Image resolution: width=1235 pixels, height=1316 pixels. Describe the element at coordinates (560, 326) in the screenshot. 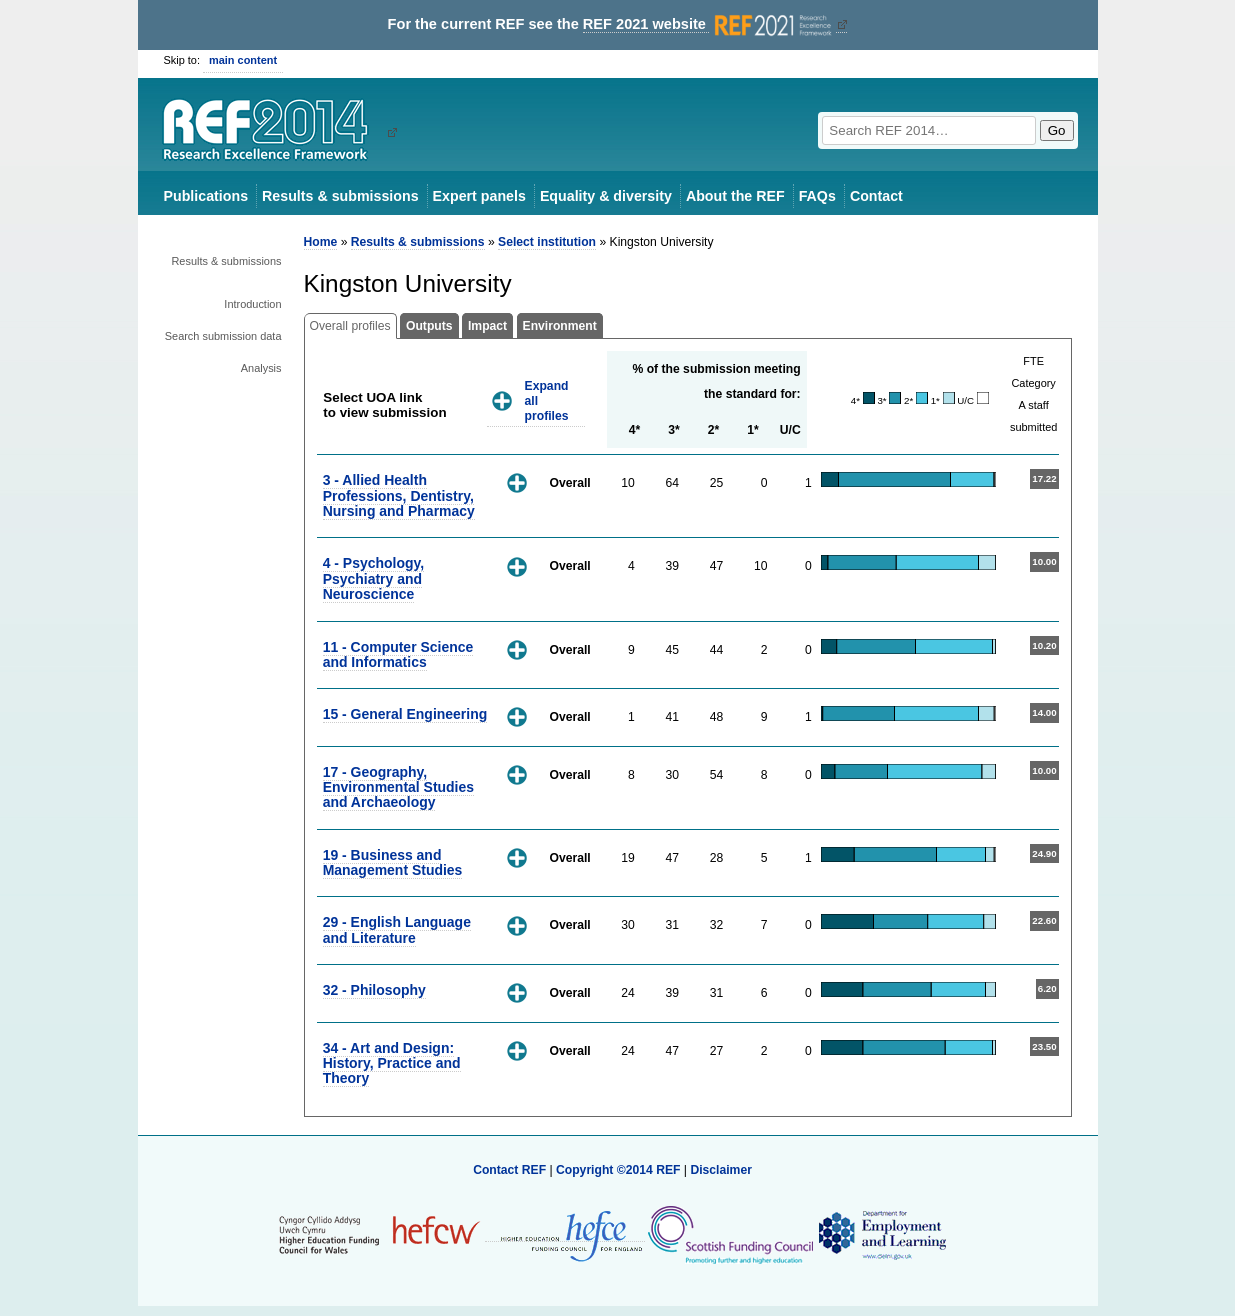

I see `Environment` at that location.